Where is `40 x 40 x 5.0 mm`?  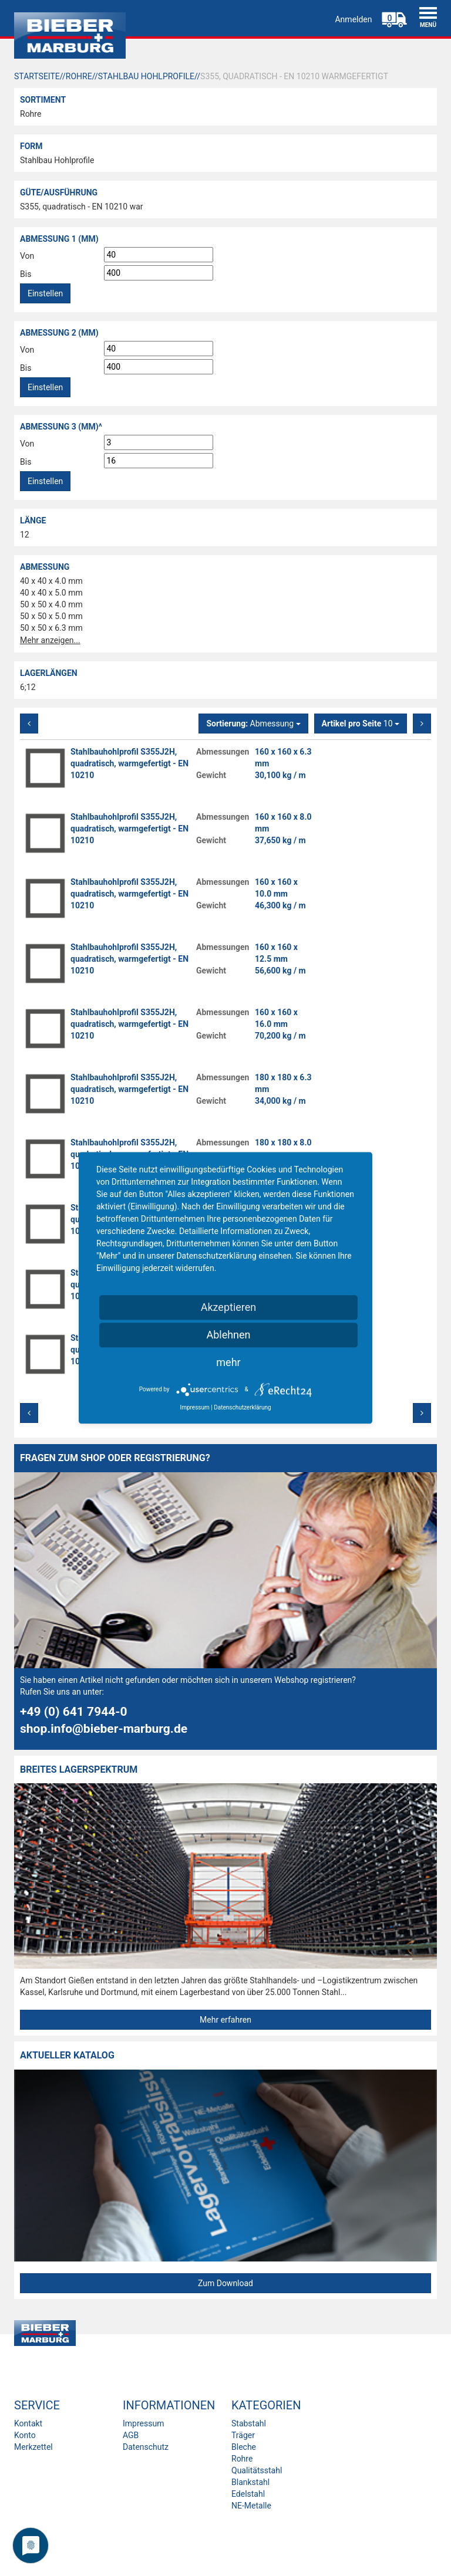 40 x 40 x 5.0 mm is located at coordinates (51, 592).